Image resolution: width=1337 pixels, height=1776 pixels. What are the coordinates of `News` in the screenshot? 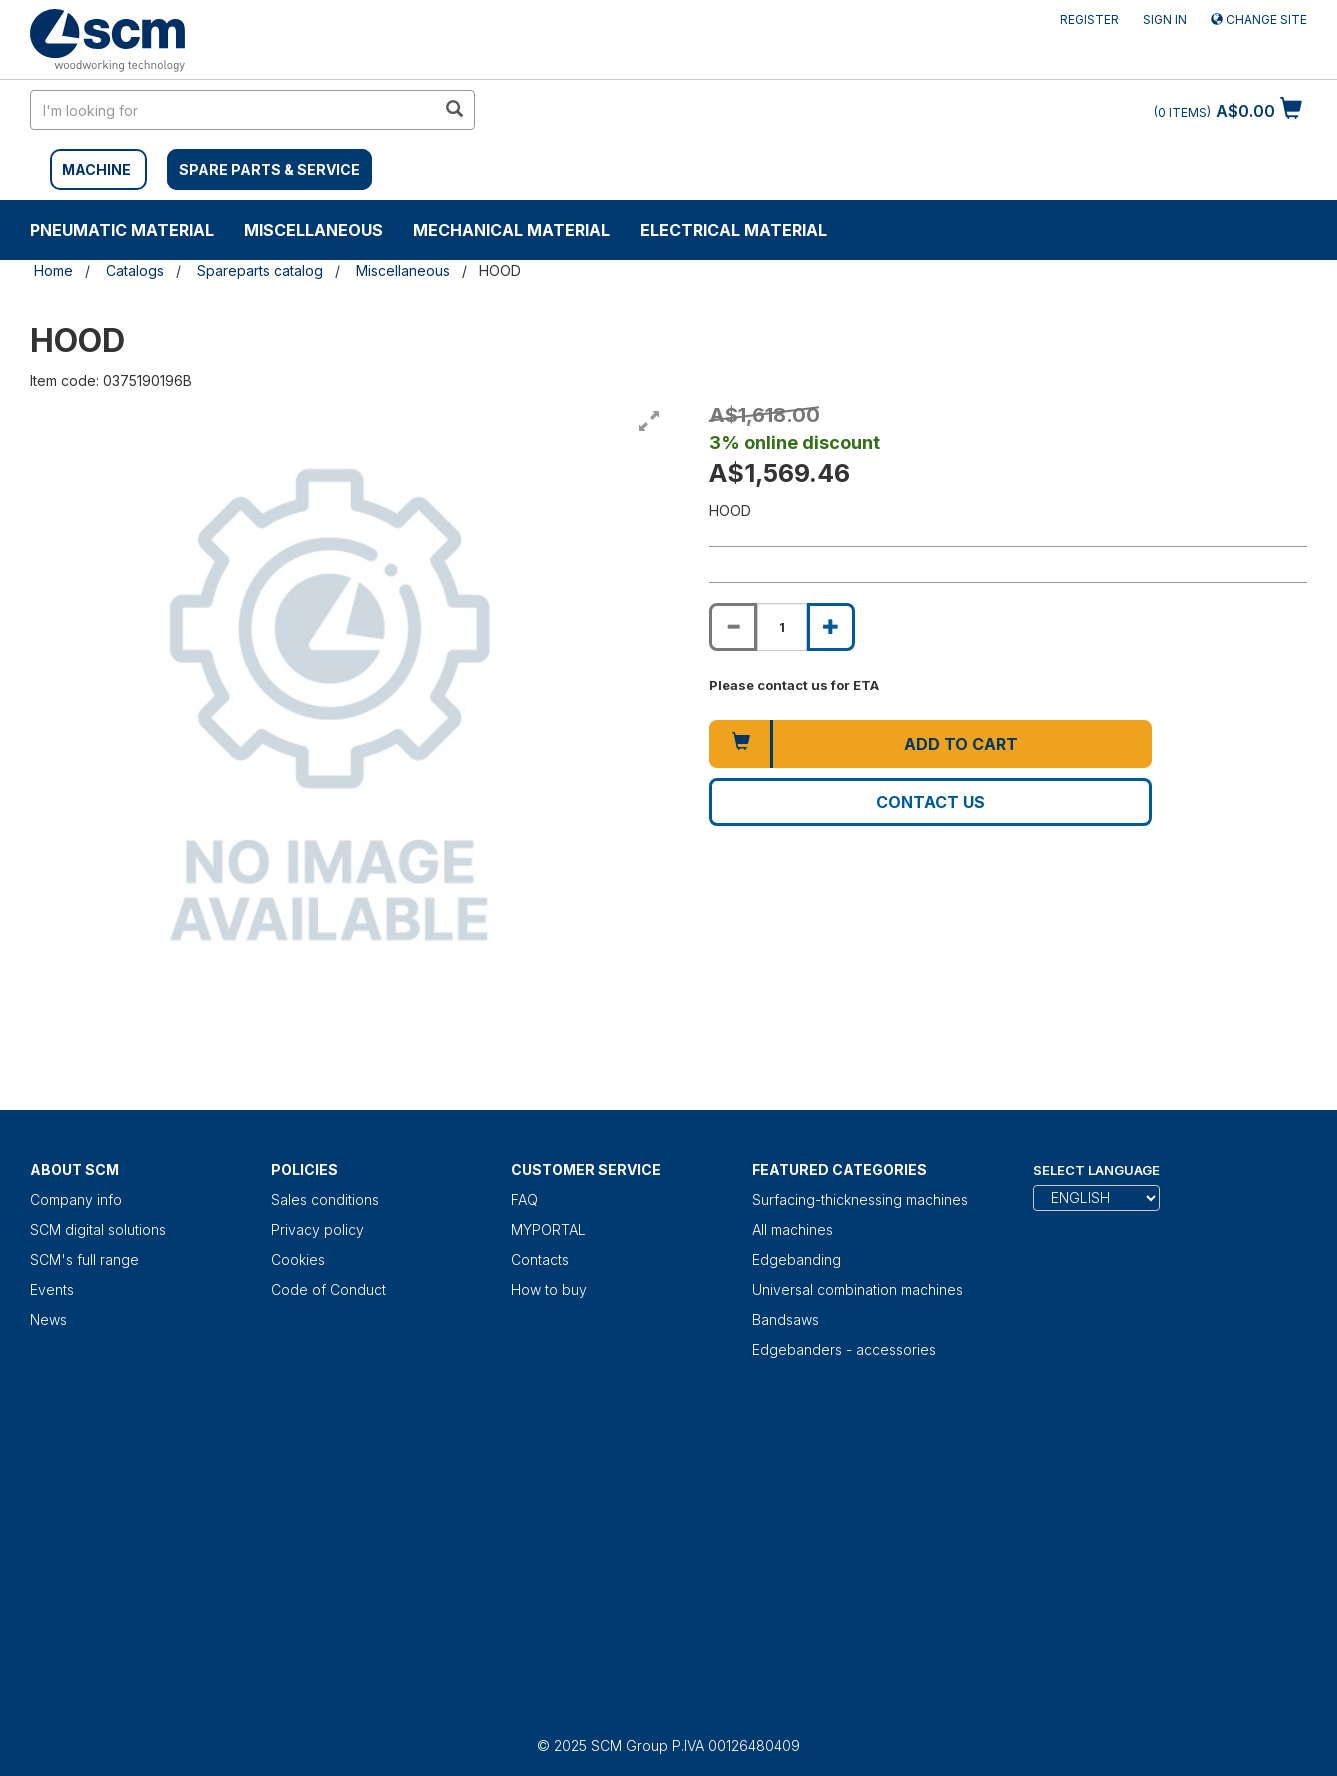 It's located at (48, 1319).